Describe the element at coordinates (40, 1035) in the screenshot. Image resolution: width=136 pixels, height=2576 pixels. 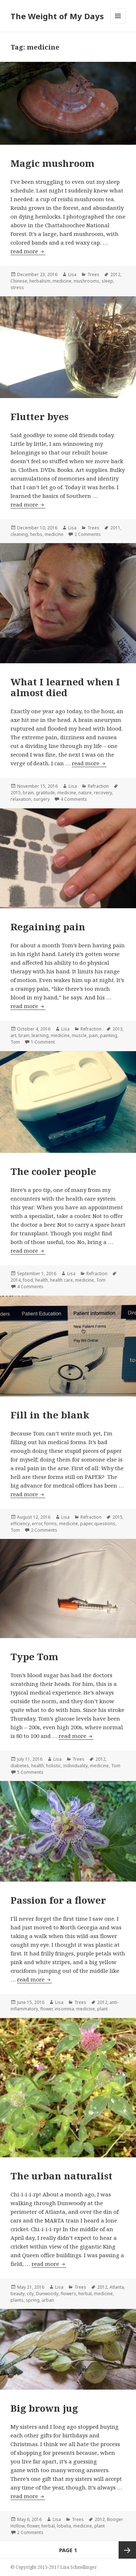
I see `learning` at that location.